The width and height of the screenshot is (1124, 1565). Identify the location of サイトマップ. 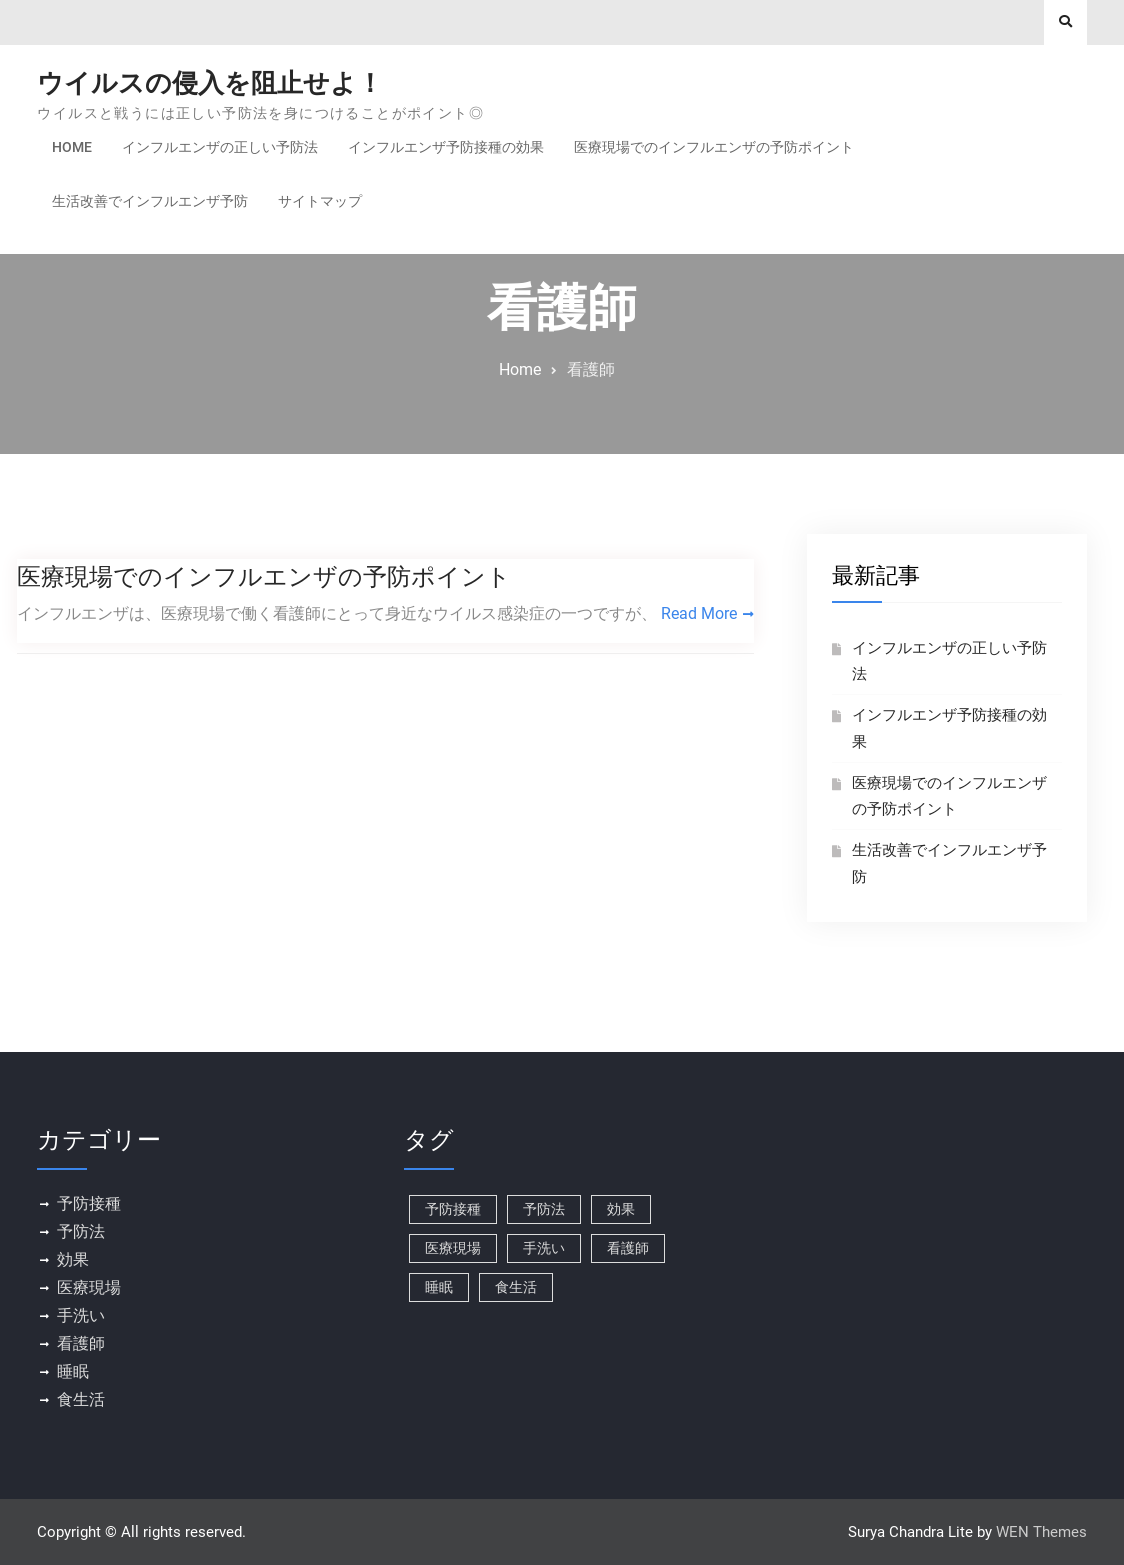
(320, 201).